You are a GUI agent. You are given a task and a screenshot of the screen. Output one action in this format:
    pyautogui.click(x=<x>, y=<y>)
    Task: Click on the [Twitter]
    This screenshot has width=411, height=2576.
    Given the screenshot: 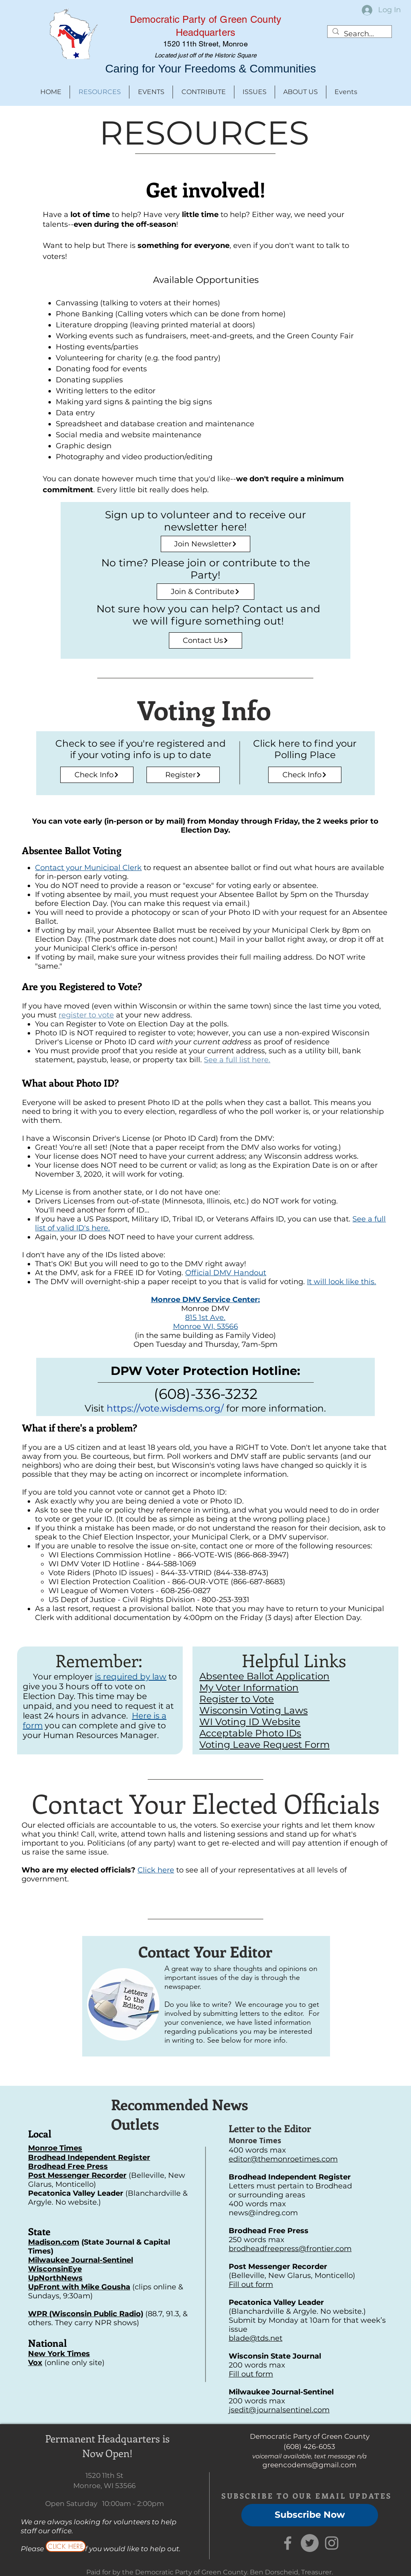 What is the action you would take?
    pyautogui.click(x=310, y=2543)
    